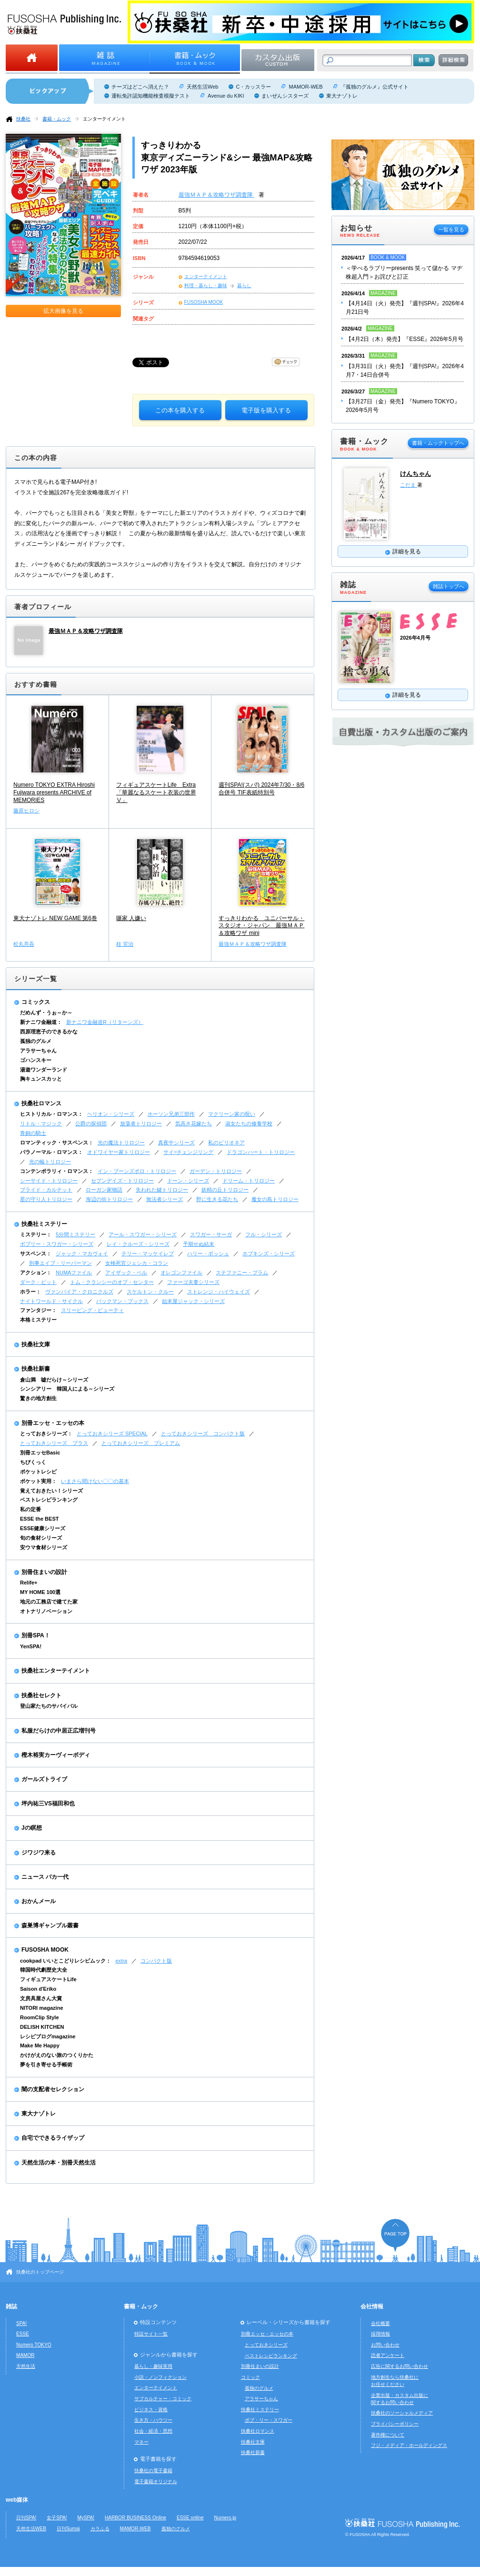 The width and height of the screenshot is (480, 2576). I want to click on コミック, so click(250, 2377).